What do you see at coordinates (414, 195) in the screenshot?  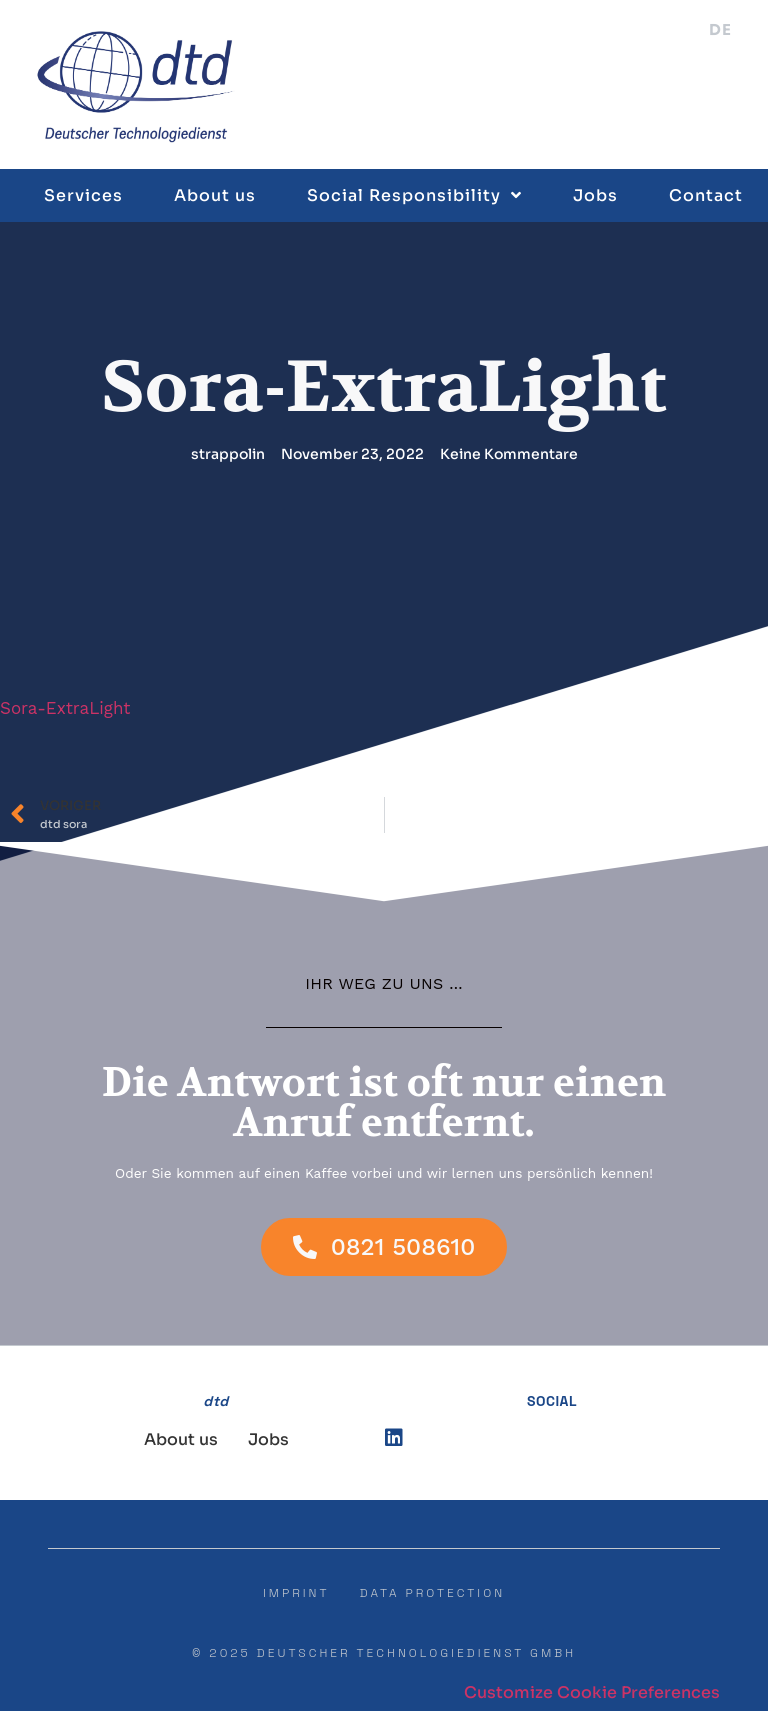 I see `Social Responsibility` at bounding box center [414, 195].